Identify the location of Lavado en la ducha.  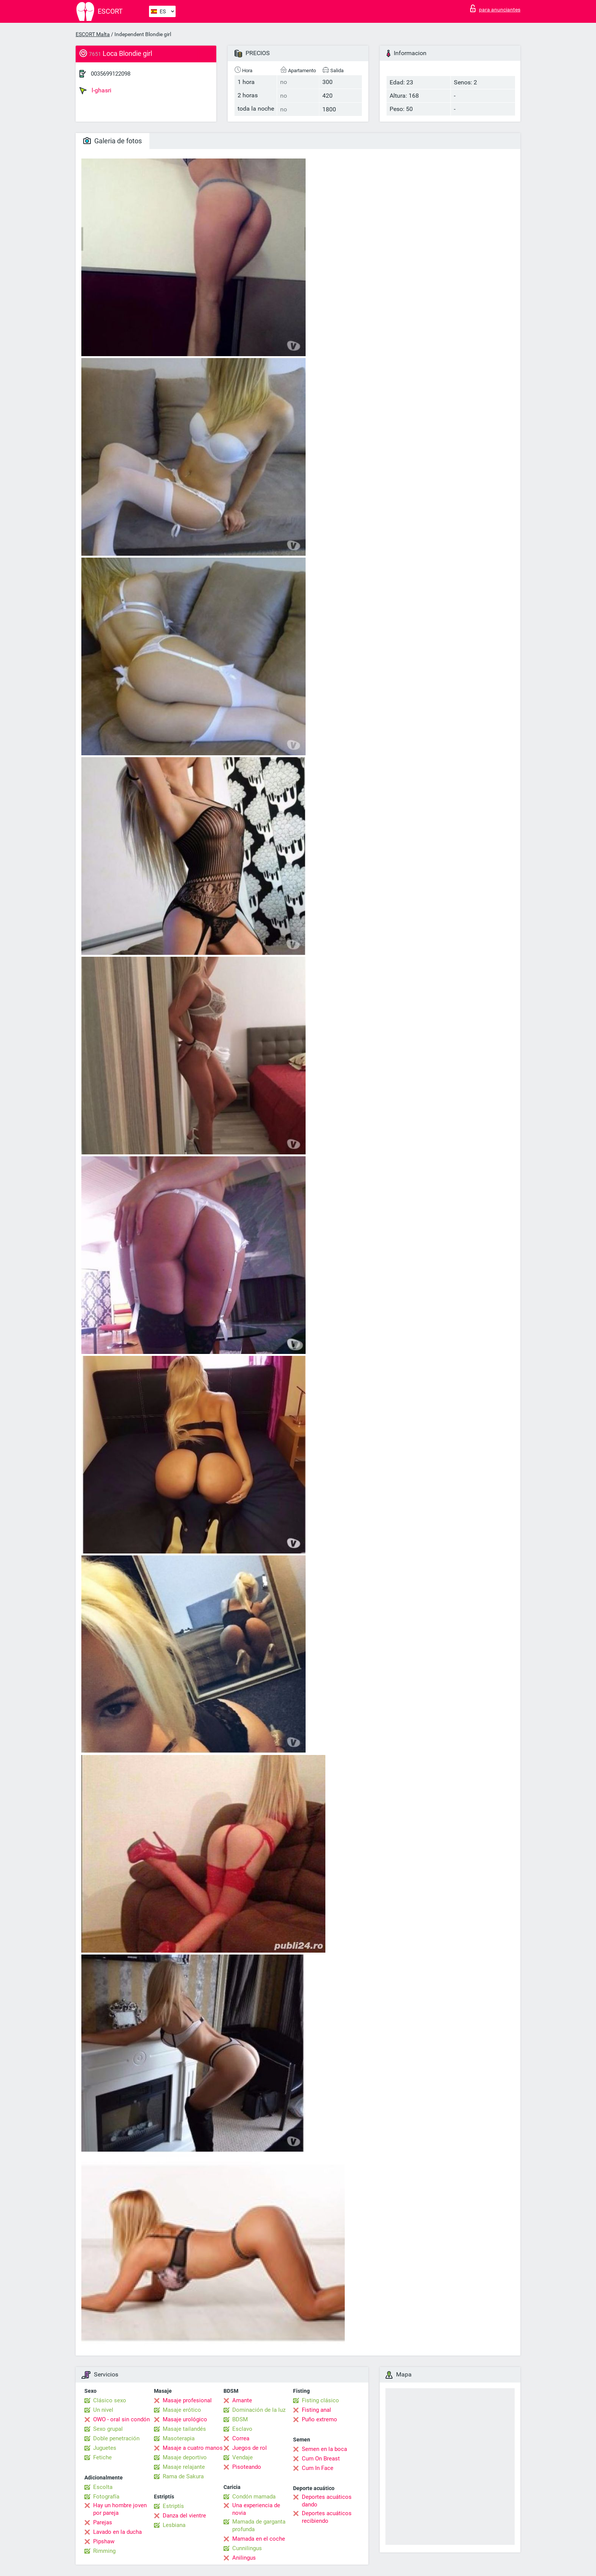
(117, 2531).